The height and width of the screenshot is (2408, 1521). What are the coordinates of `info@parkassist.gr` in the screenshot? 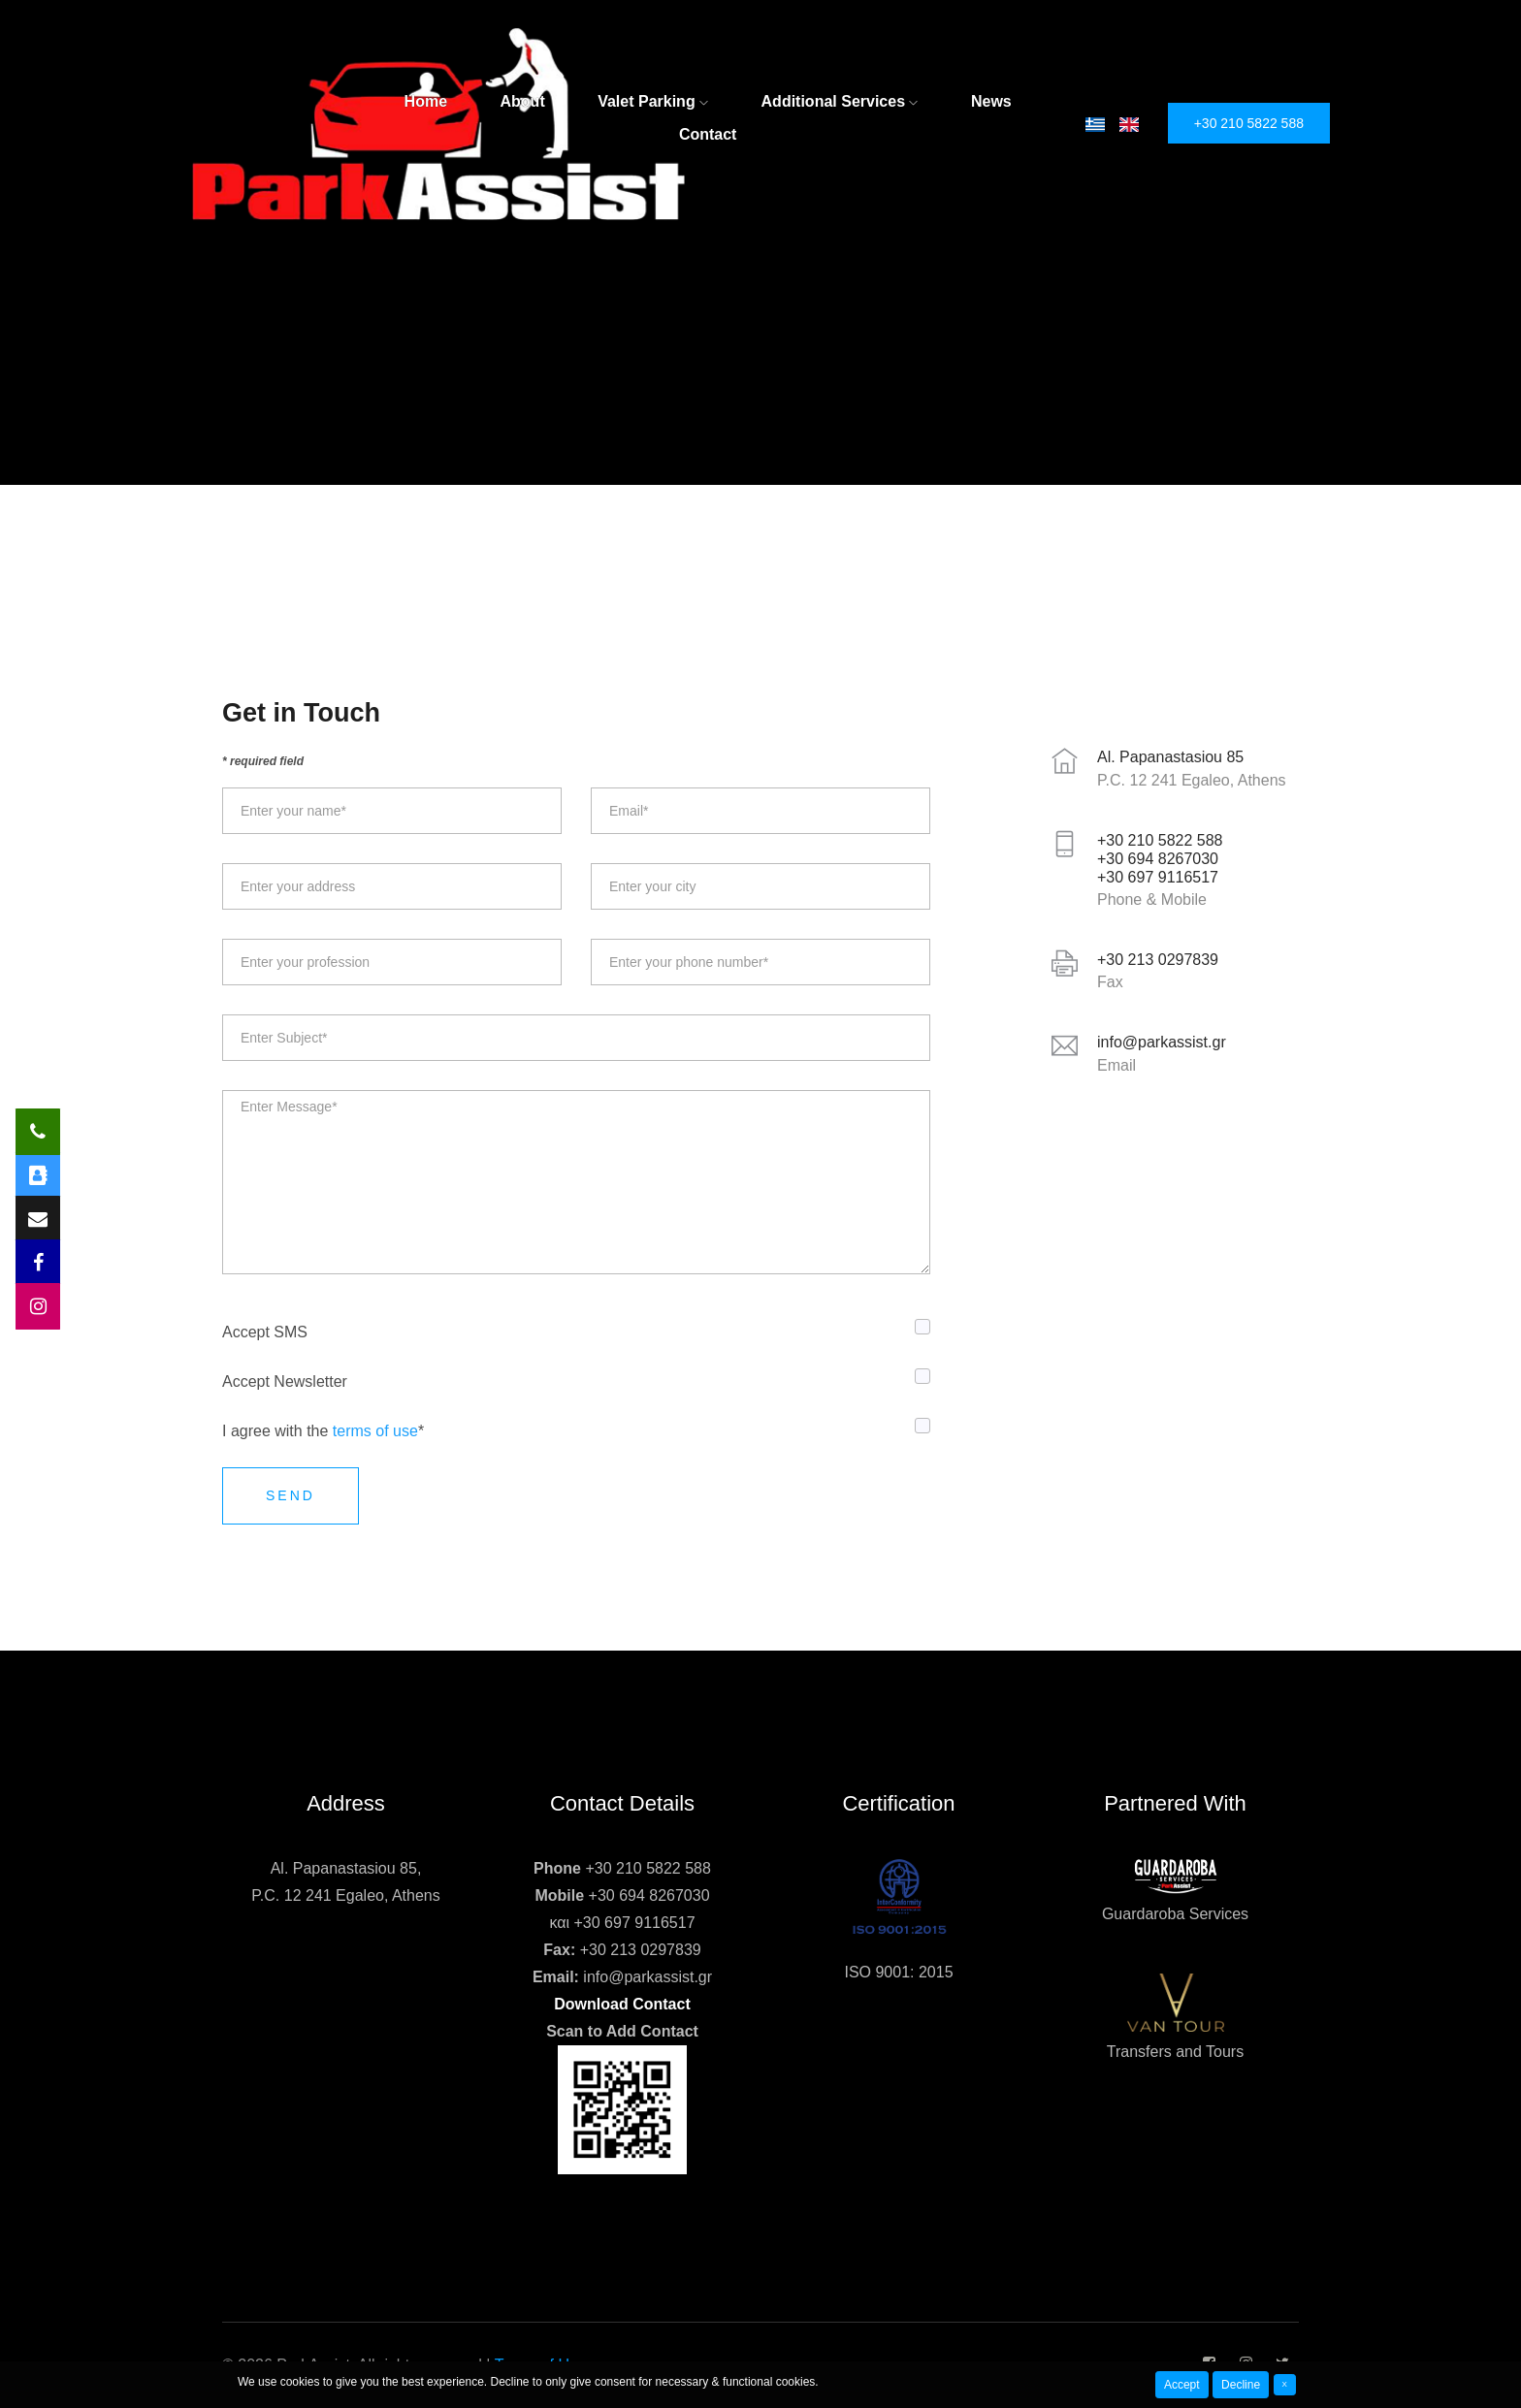 It's located at (647, 1977).